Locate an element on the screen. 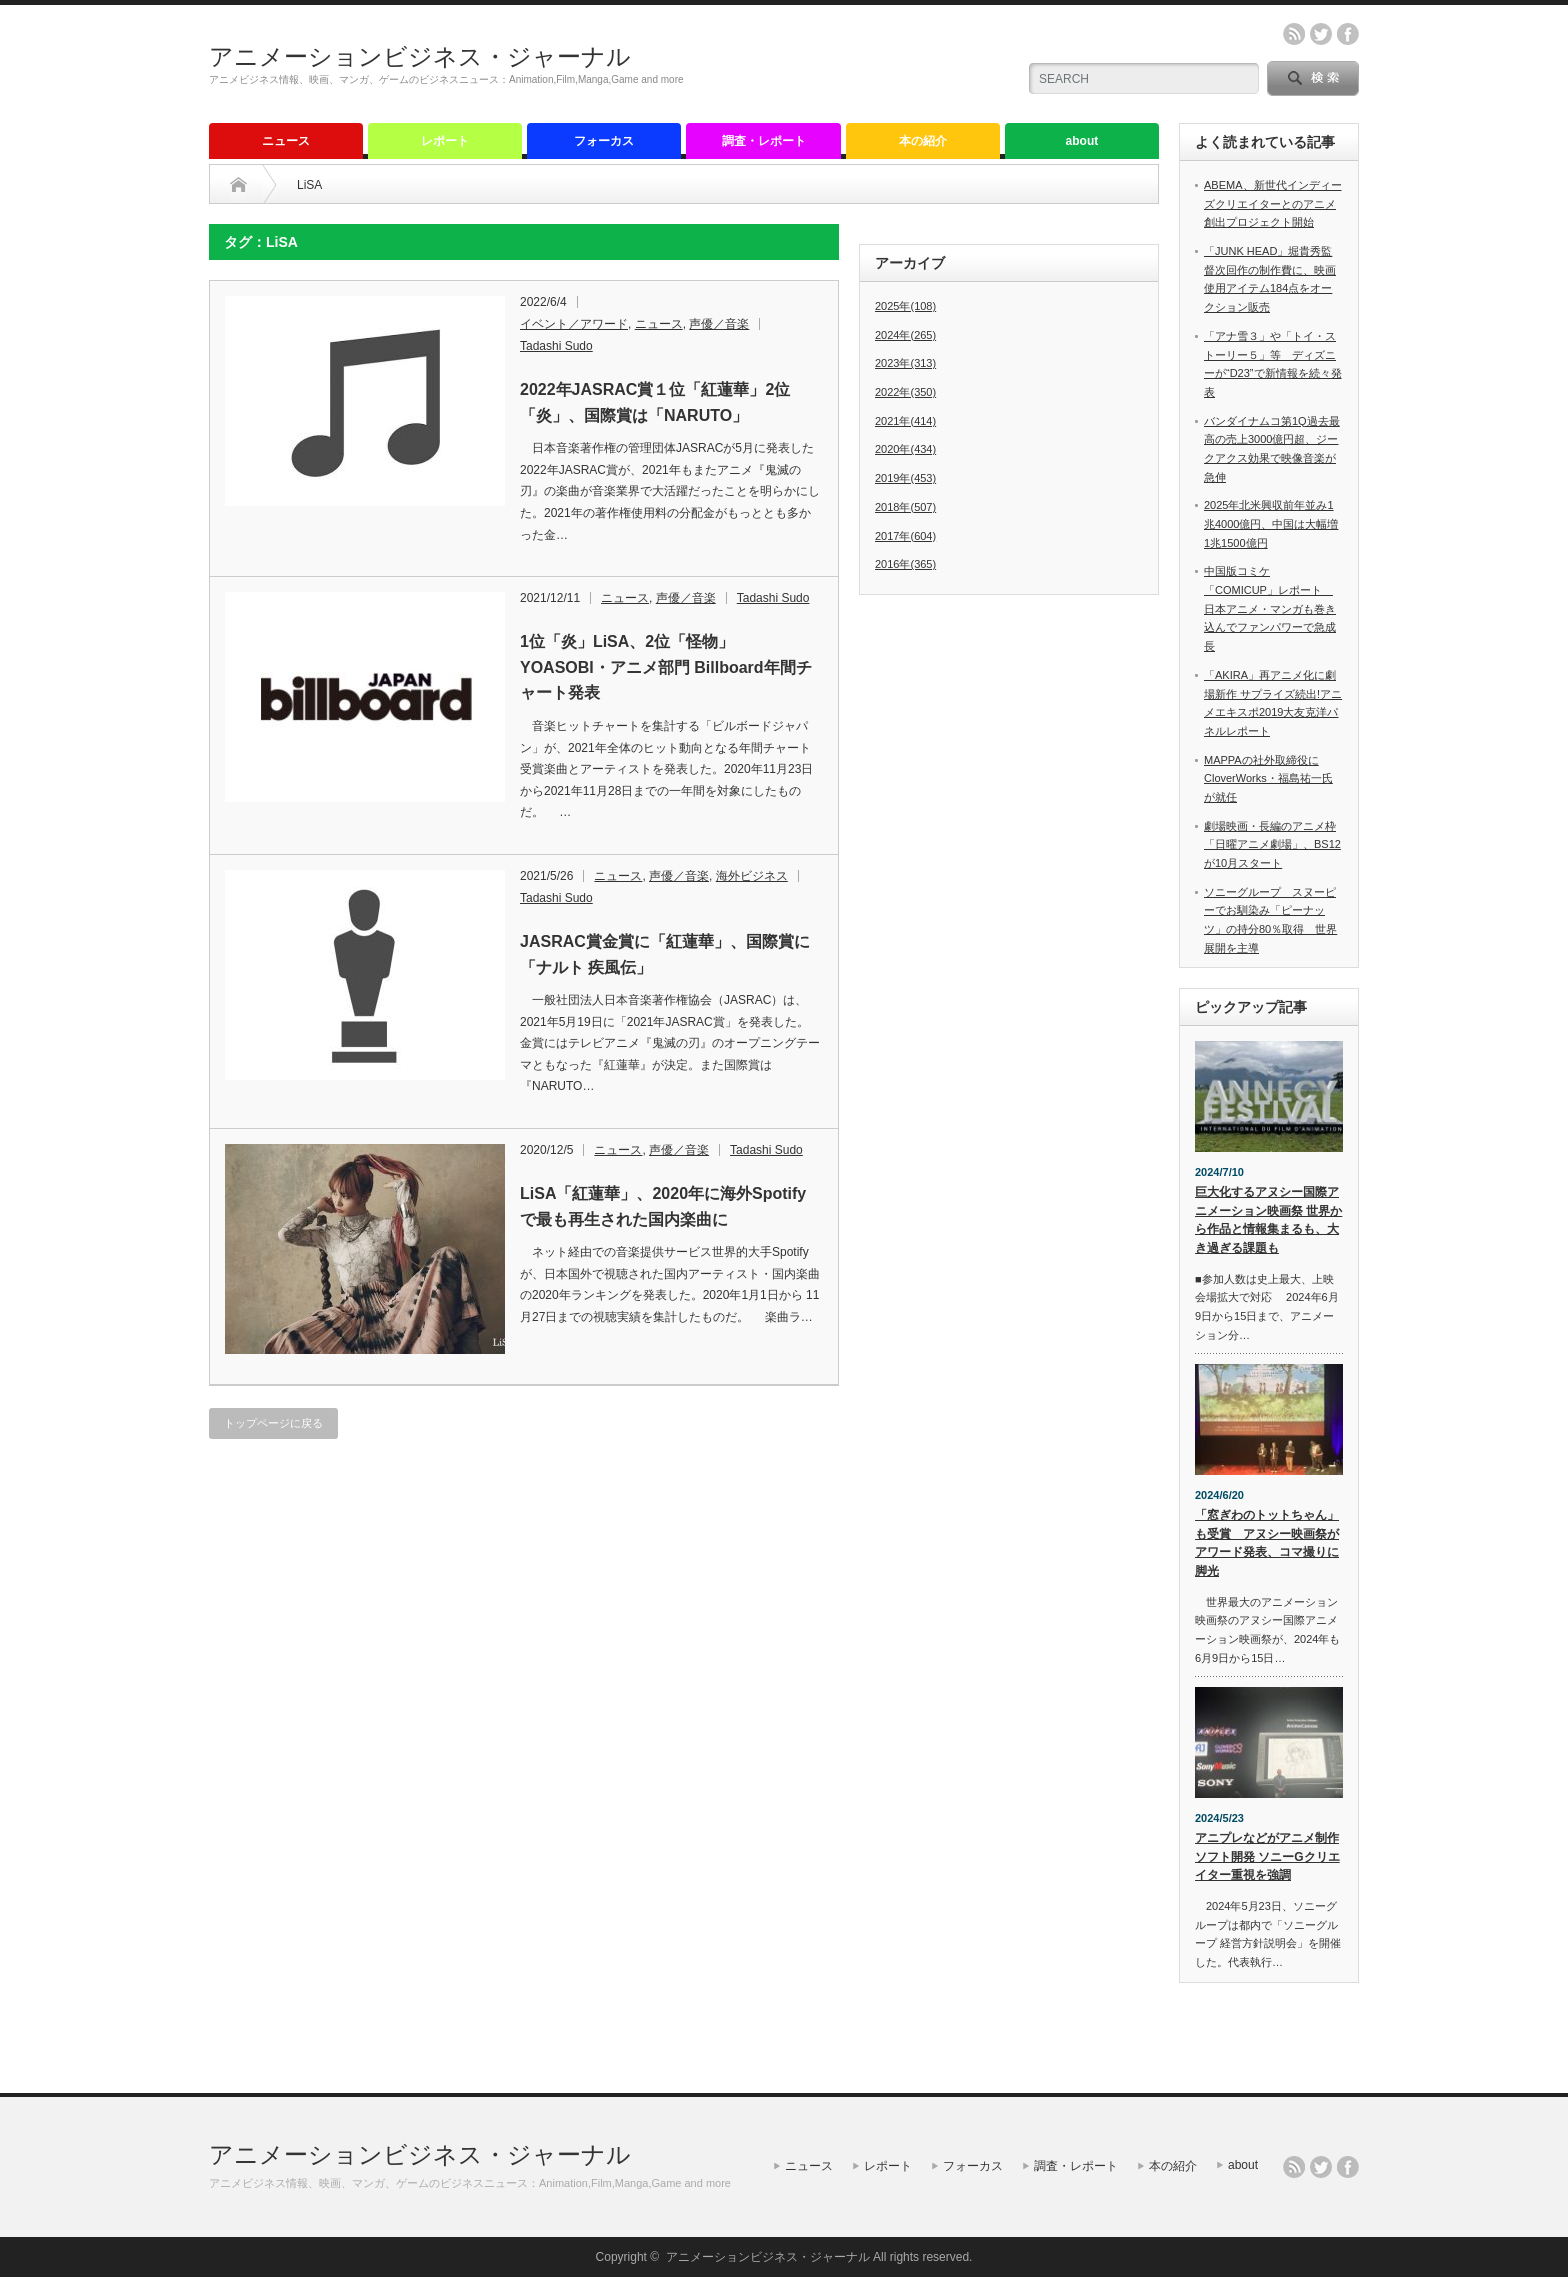 This screenshot has height=2277, width=1568. 2025年北米興収前年並み1兆4000億円、中国は大幅増1兆1500億円 is located at coordinates (1271, 523).